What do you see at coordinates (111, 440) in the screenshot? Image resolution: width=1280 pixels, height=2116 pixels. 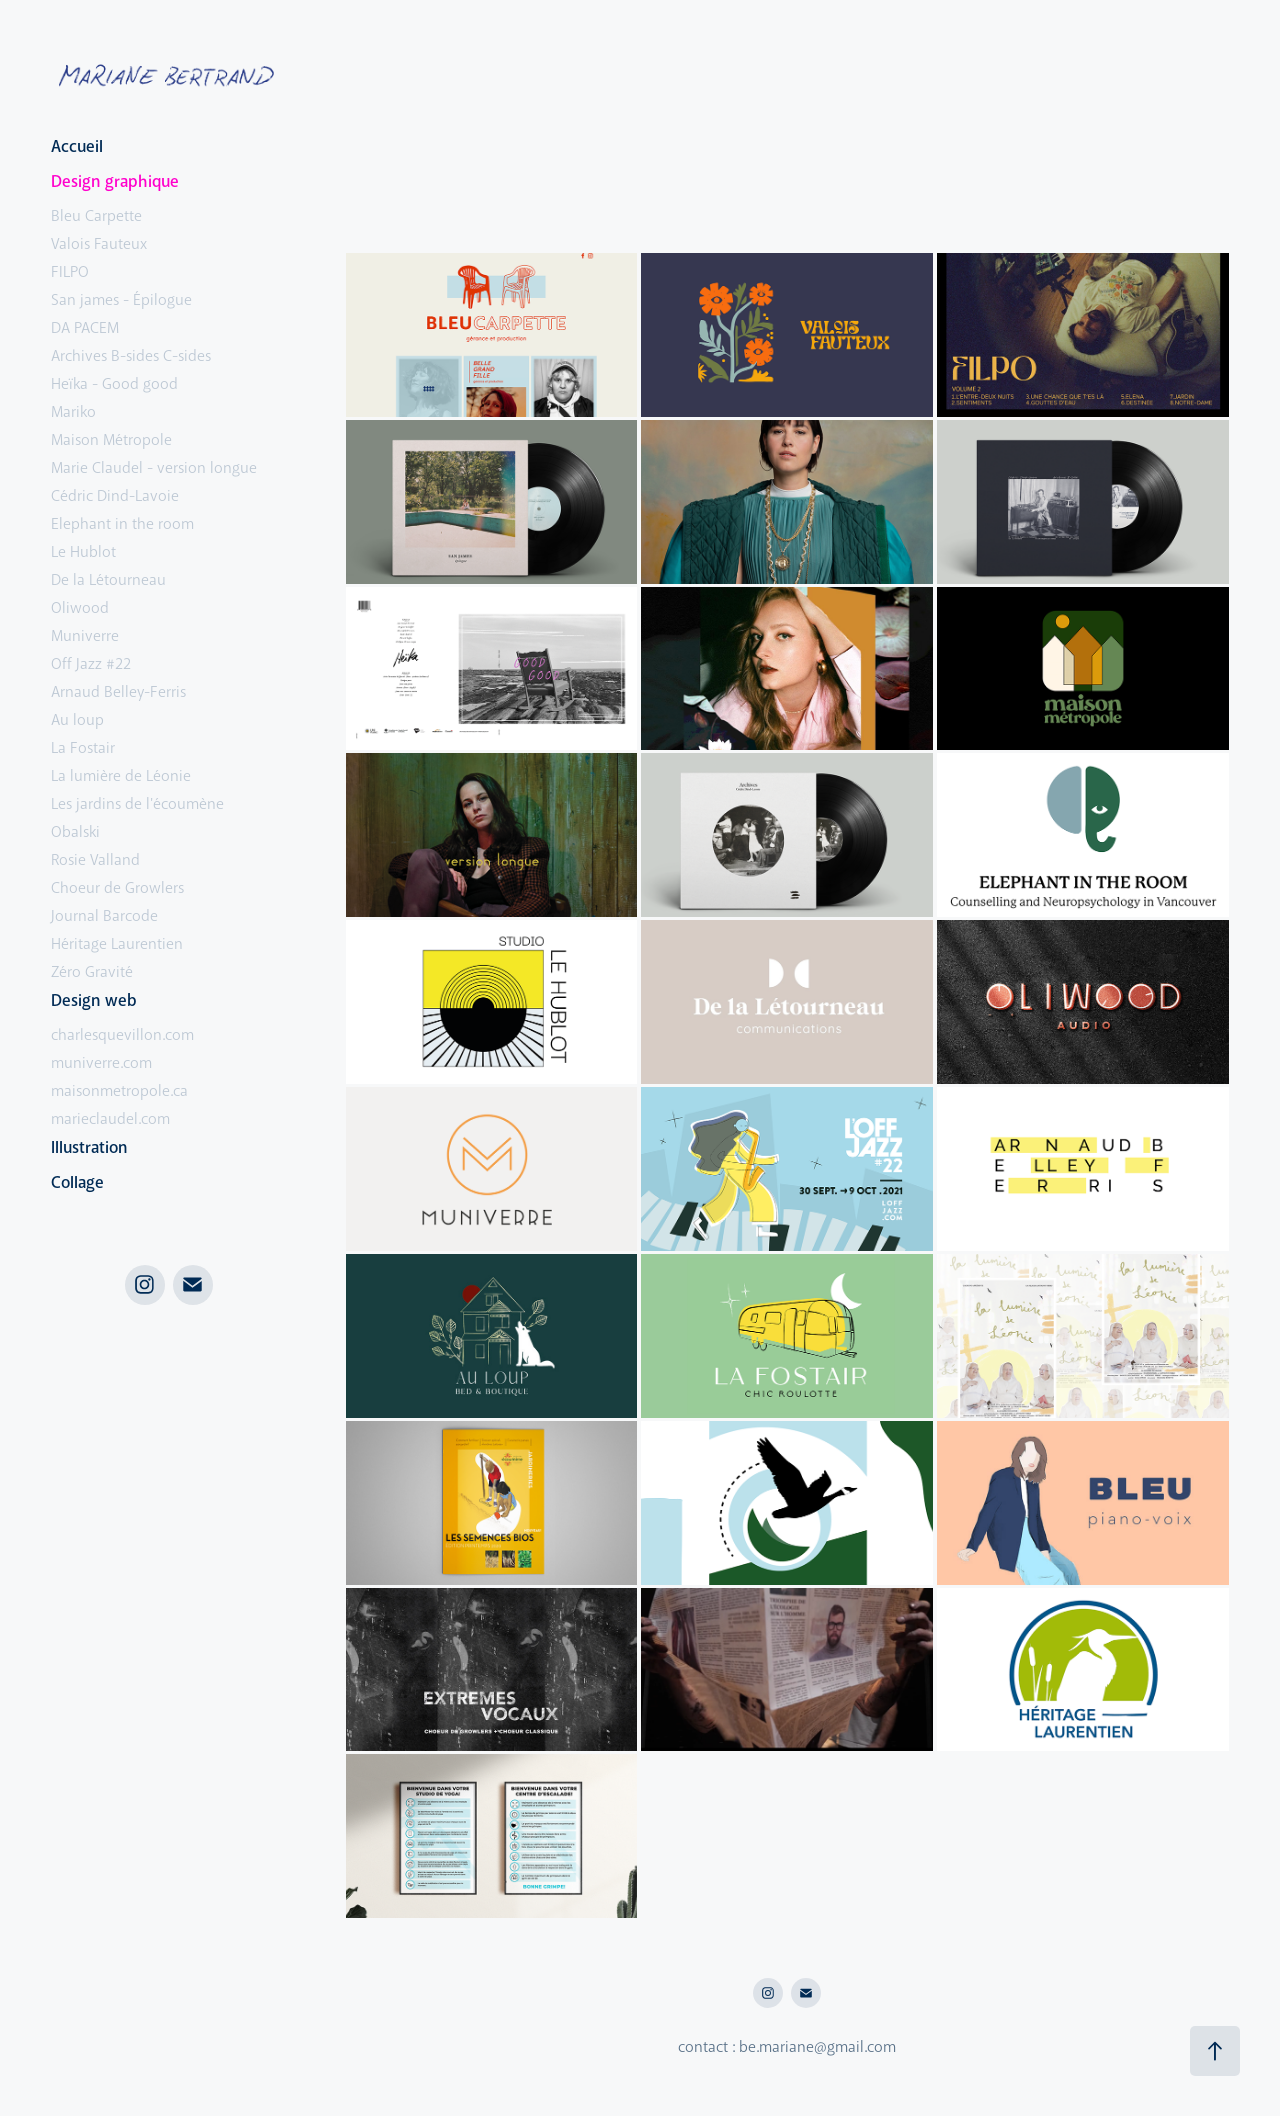 I see `Maison Métropole` at bounding box center [111, 440].